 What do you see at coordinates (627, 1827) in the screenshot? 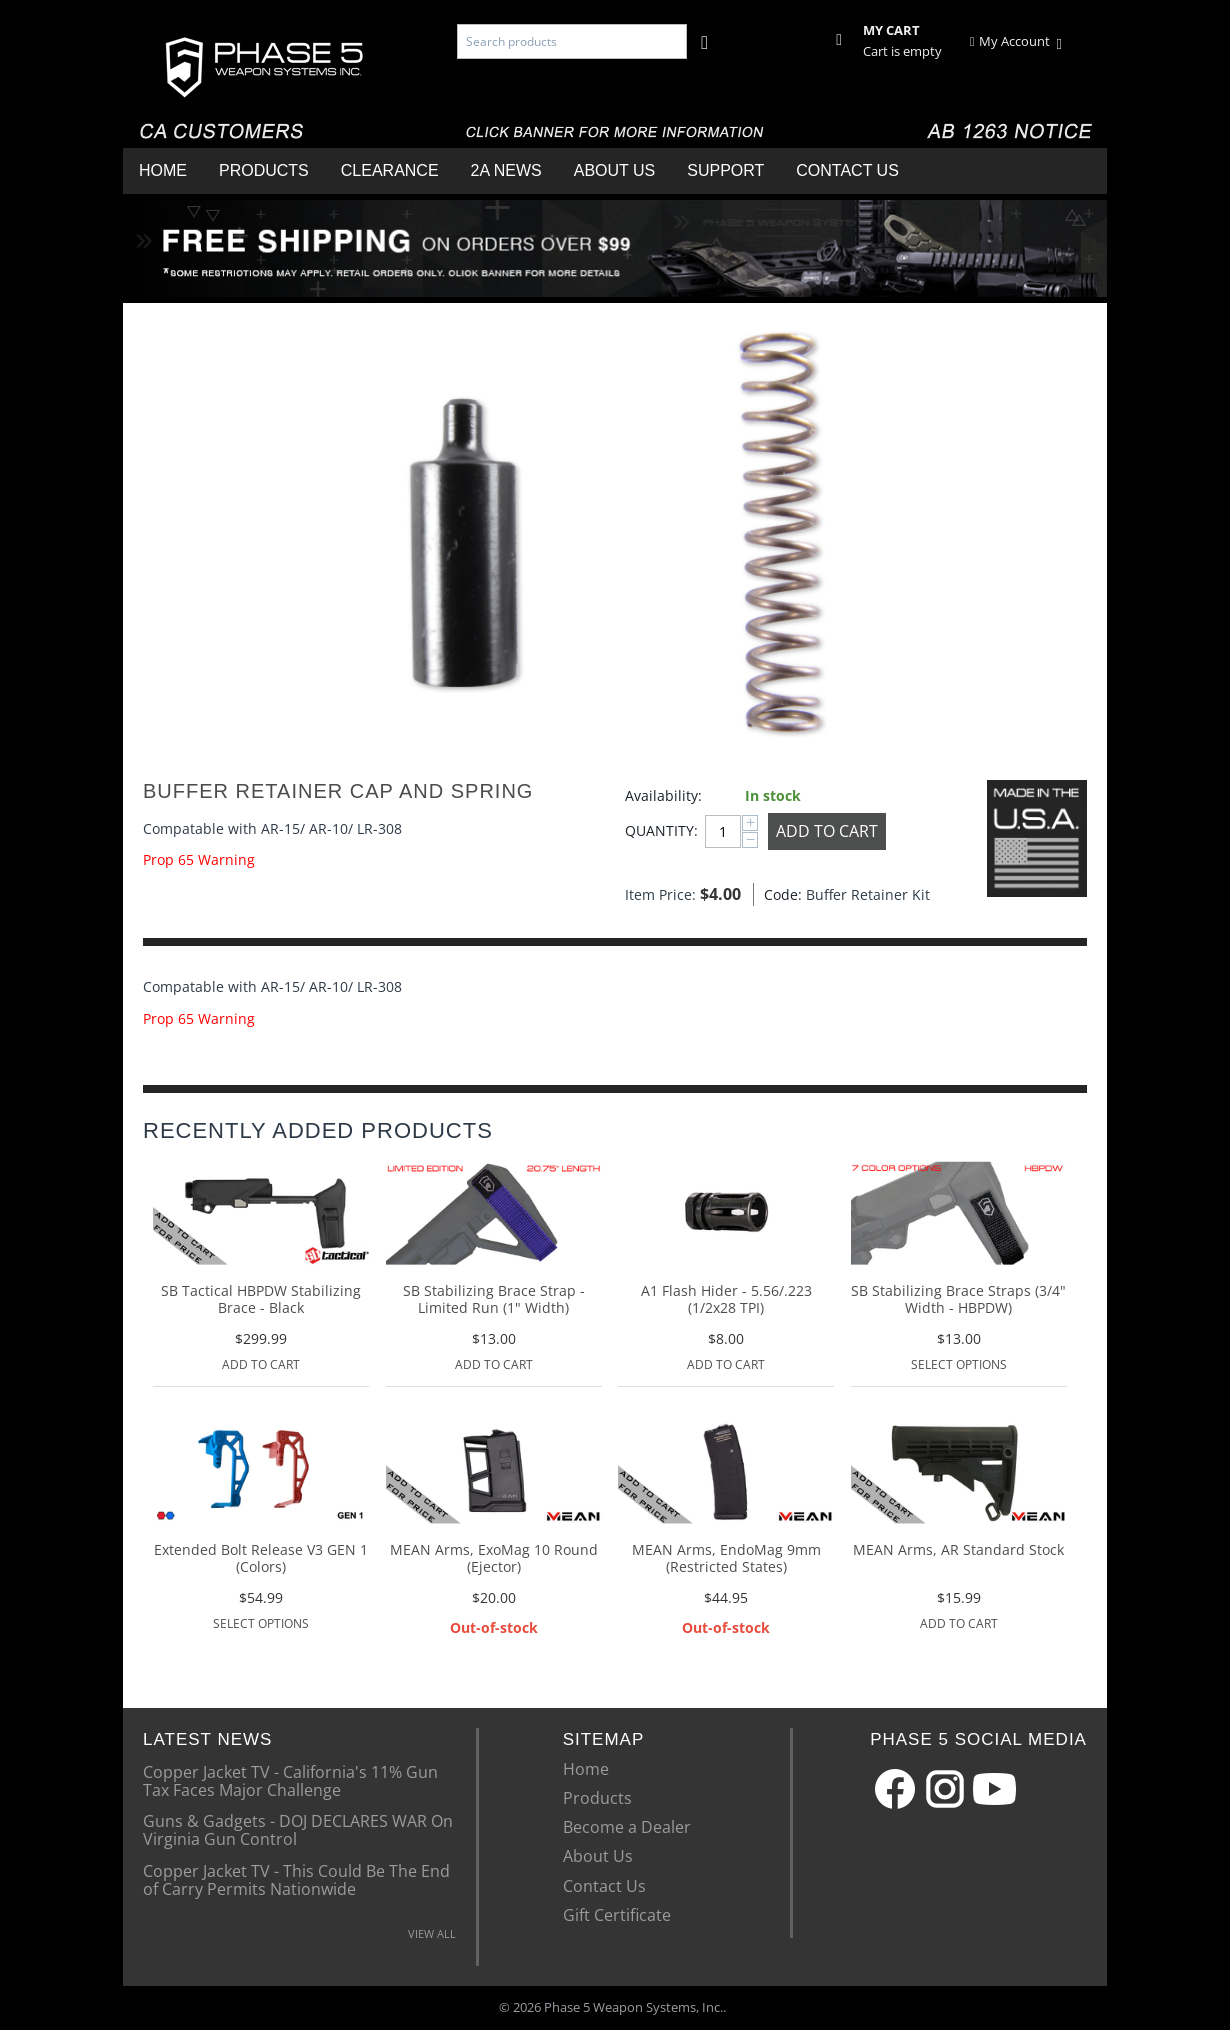
I see `Become a Dealer` at bounding box center [627, 1827].